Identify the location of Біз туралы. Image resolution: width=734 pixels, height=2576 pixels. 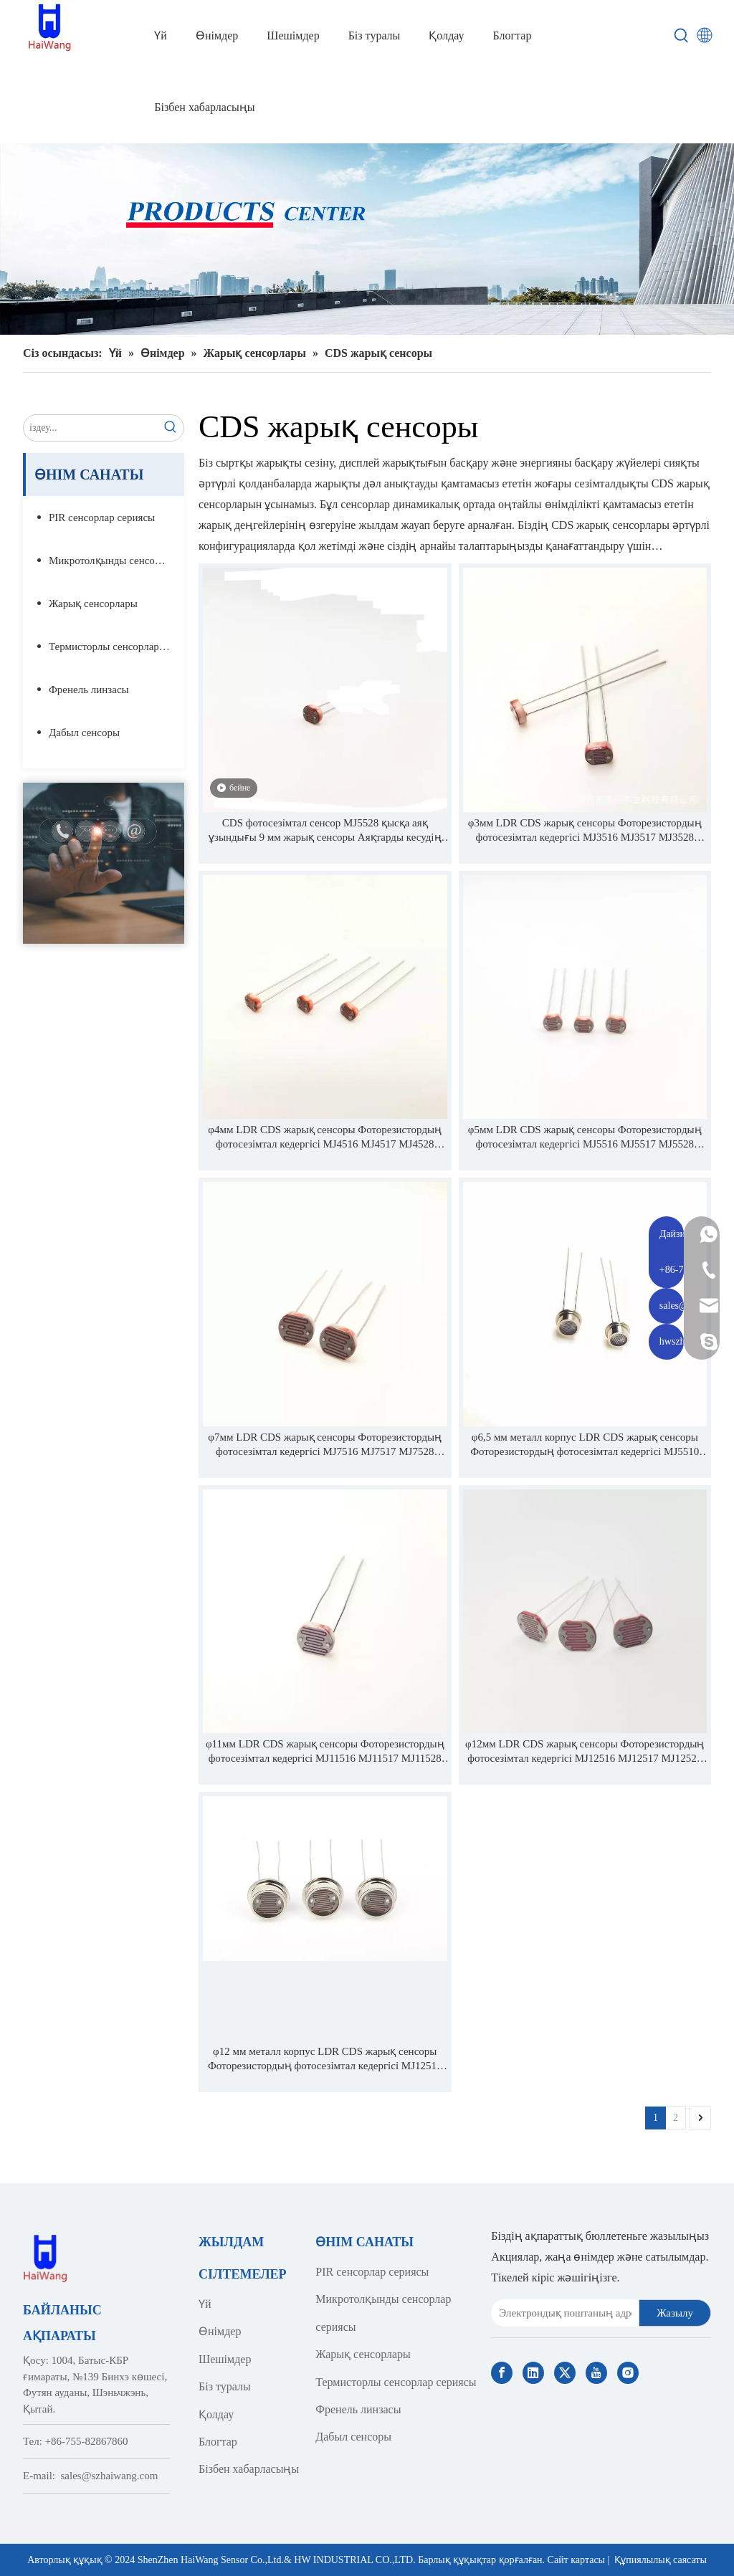
(225, 2386).